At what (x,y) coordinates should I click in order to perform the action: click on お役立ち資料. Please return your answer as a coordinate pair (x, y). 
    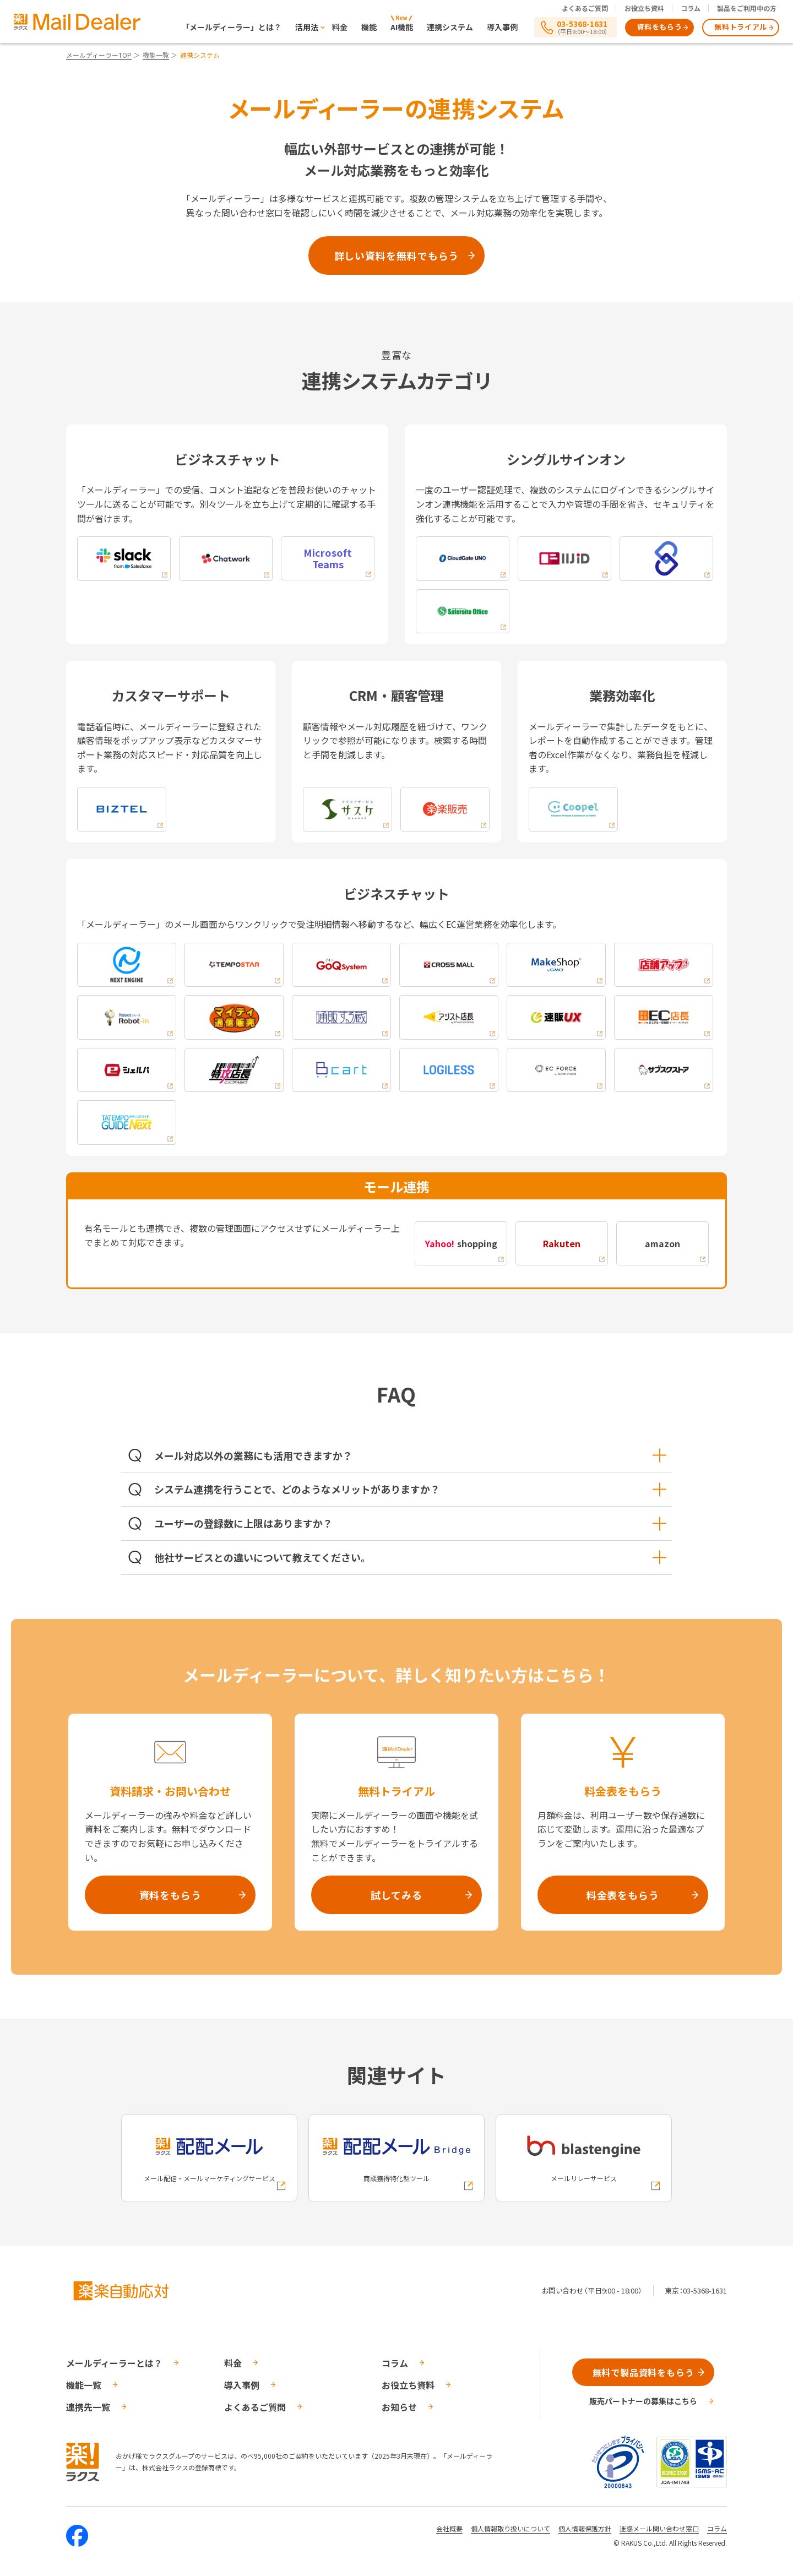
    Looking at the image, I should click on (644, 8).